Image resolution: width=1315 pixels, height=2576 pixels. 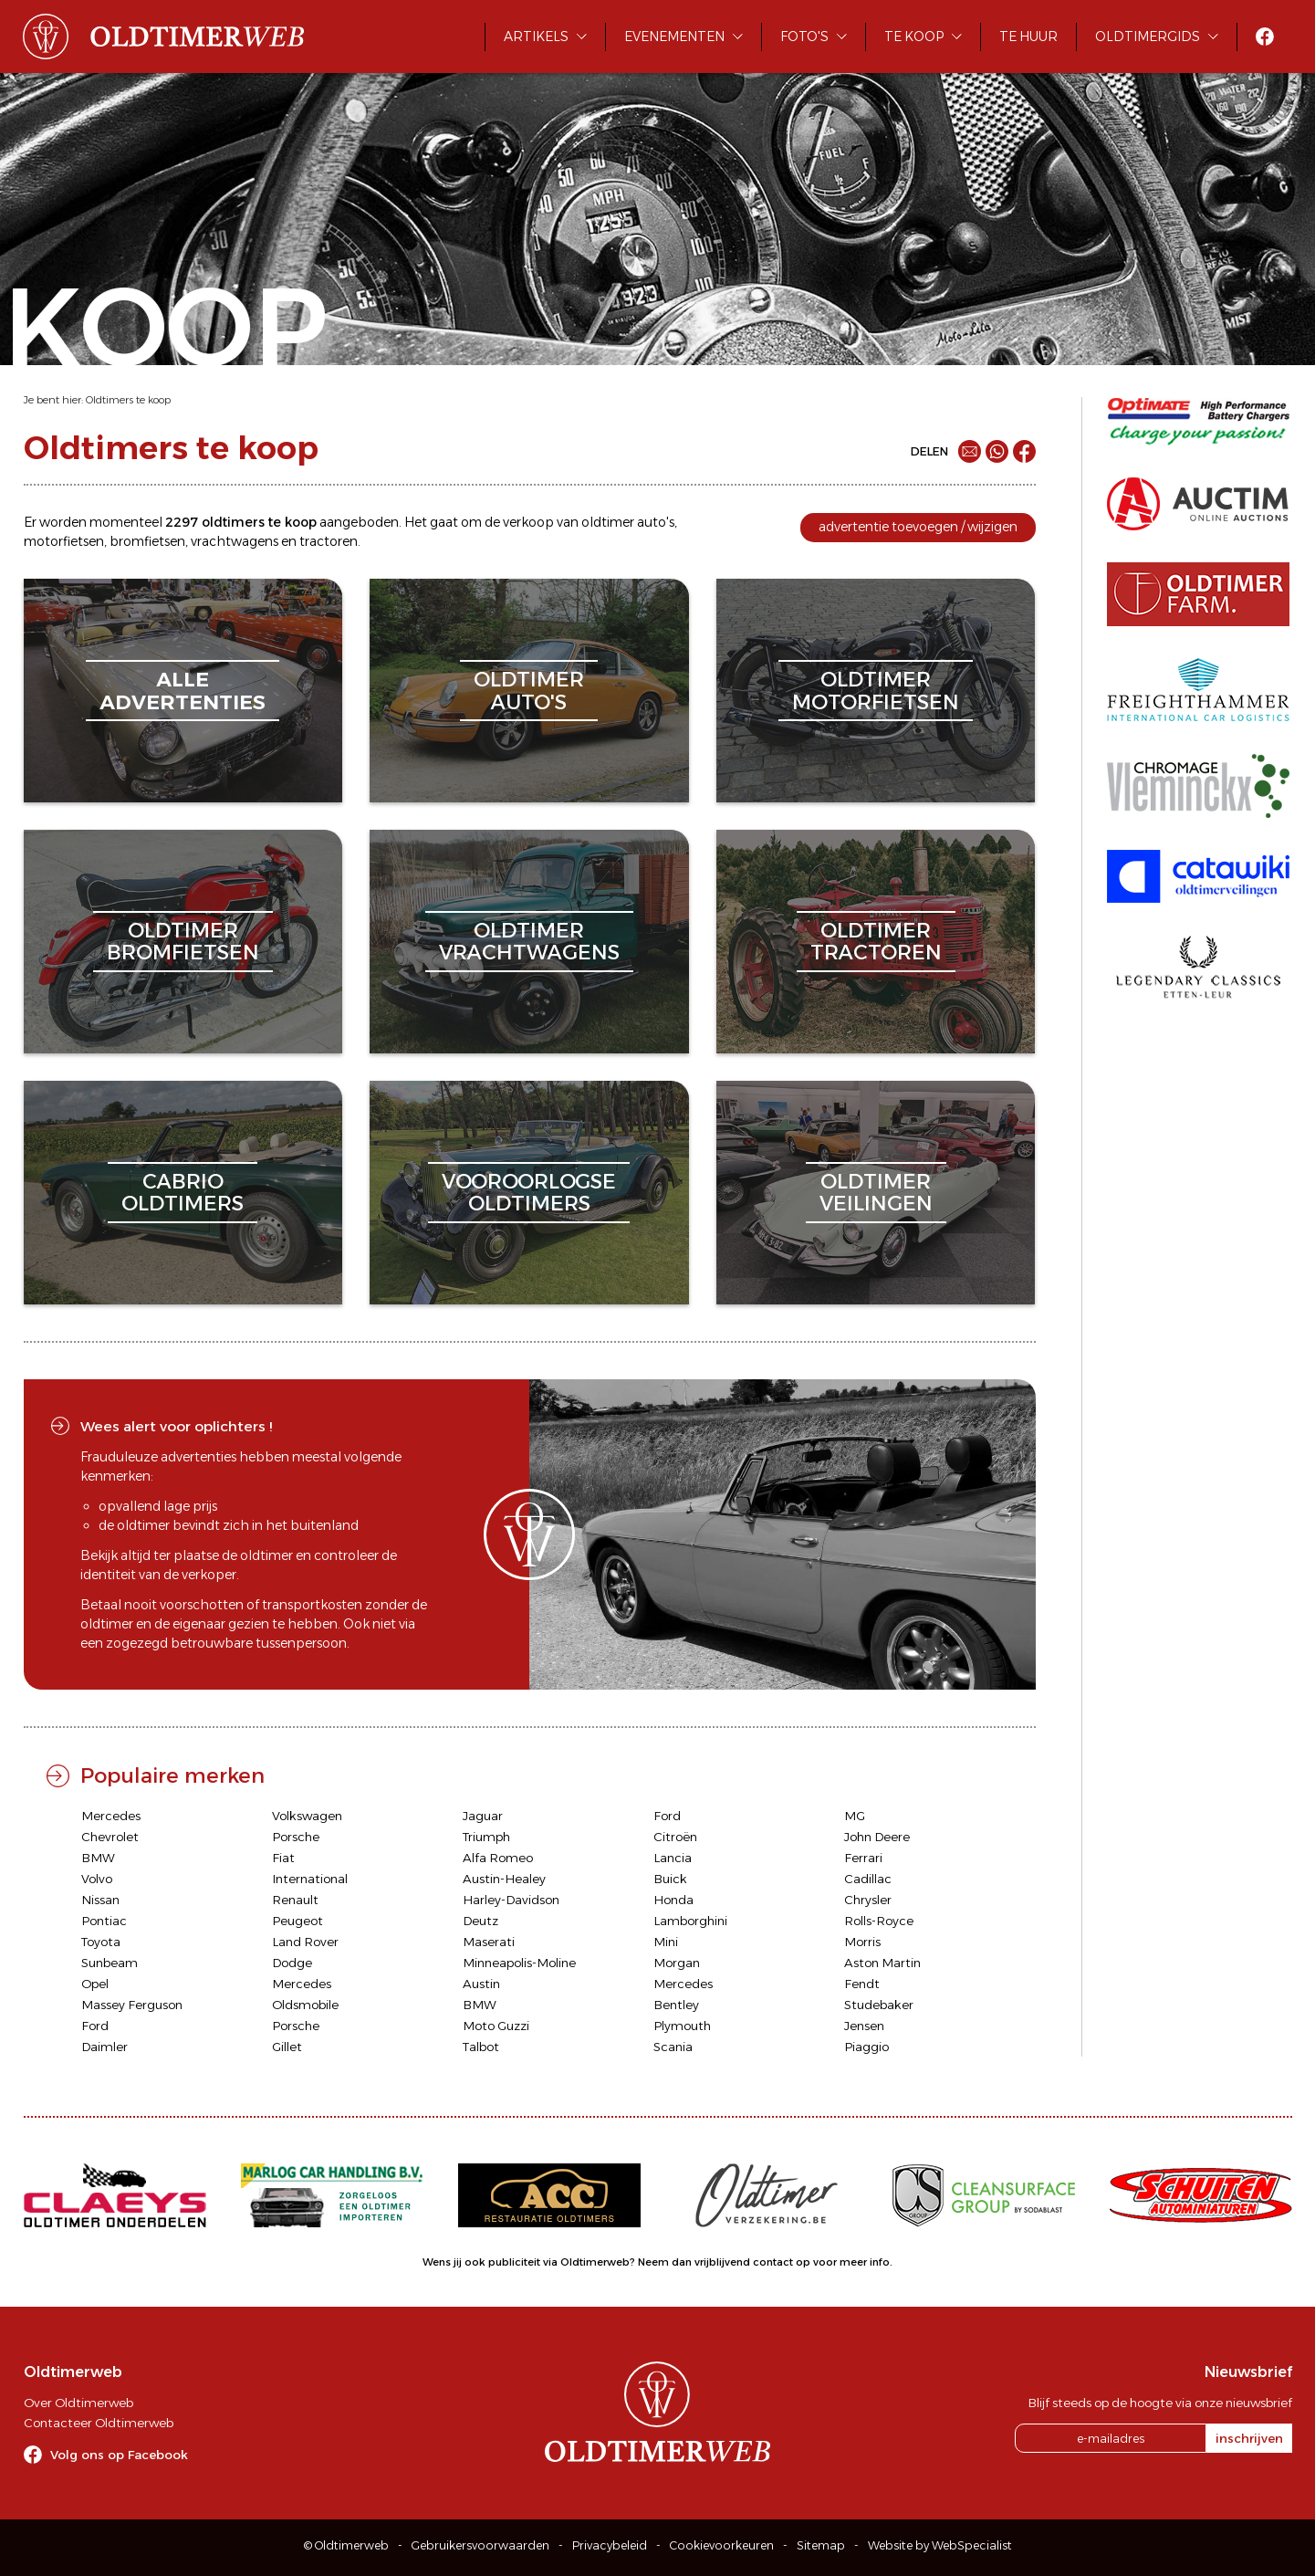 I want to click on Triumph, so click(x=486, y=1836).